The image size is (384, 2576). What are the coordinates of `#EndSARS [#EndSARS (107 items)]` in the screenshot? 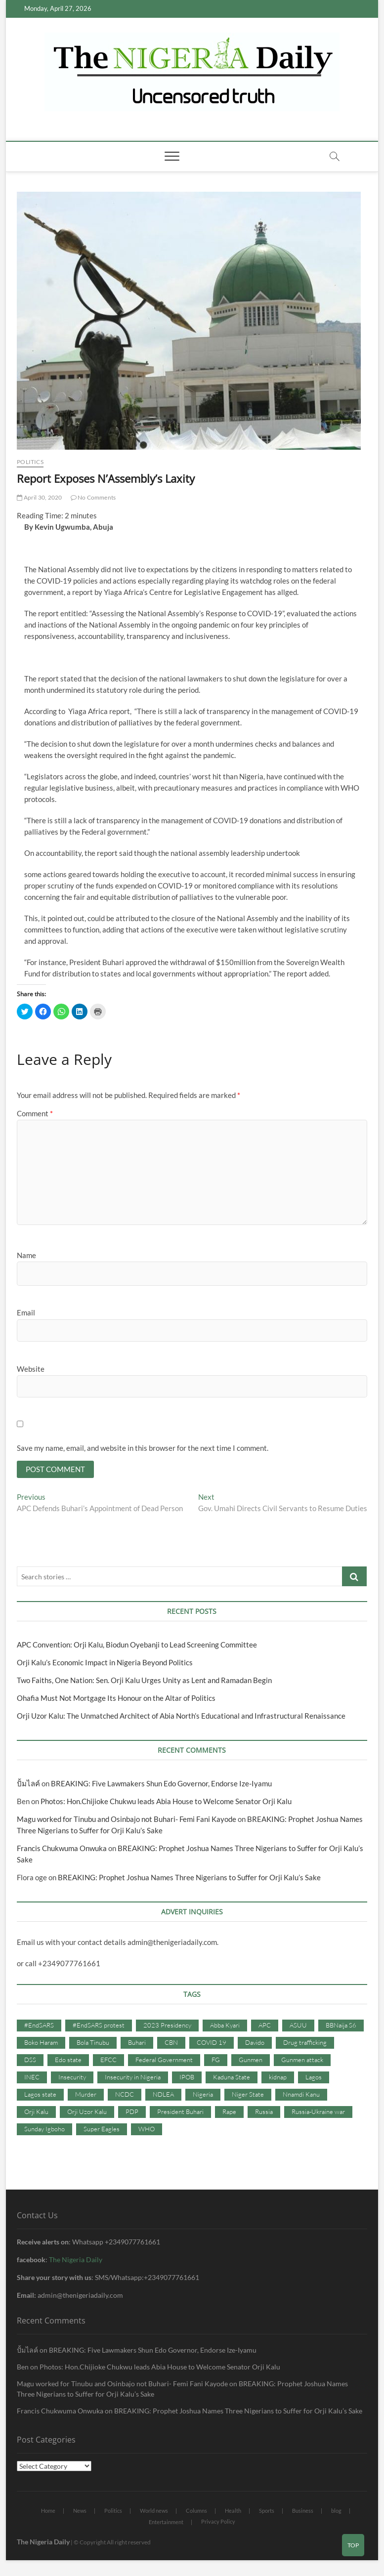 It's located at (39, 2026).